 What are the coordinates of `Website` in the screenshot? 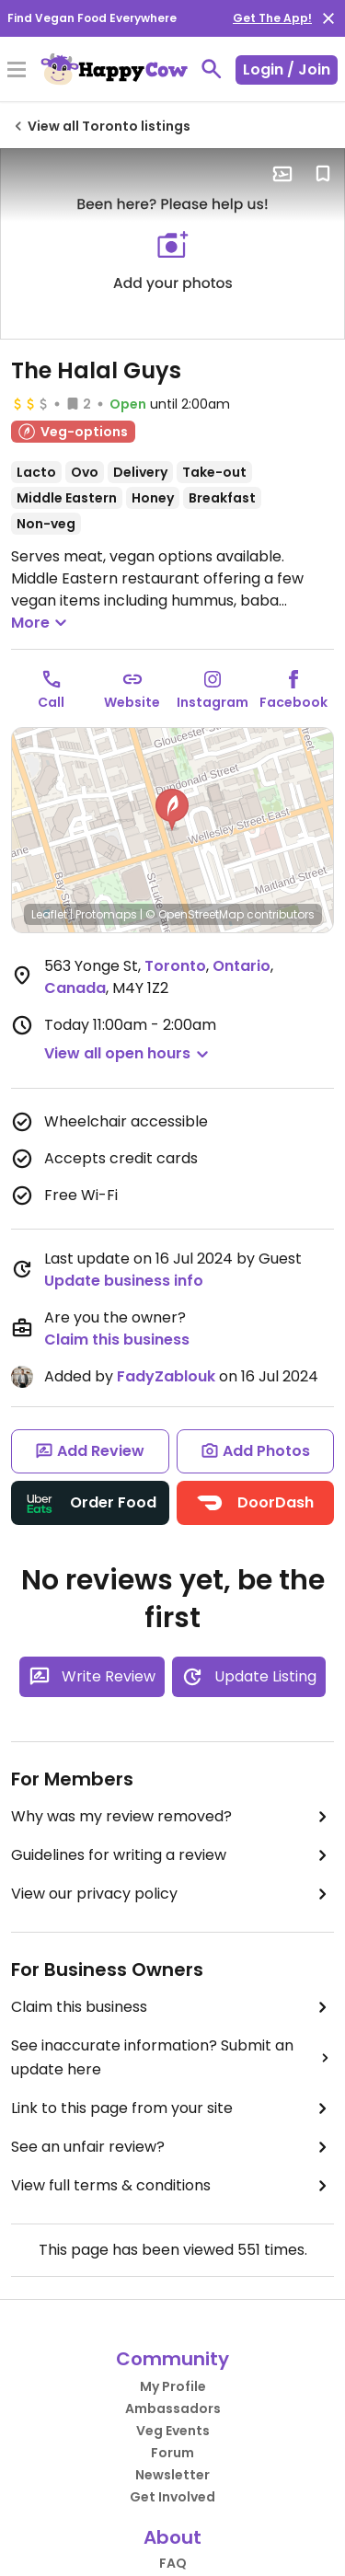 It's located at (132, 702).